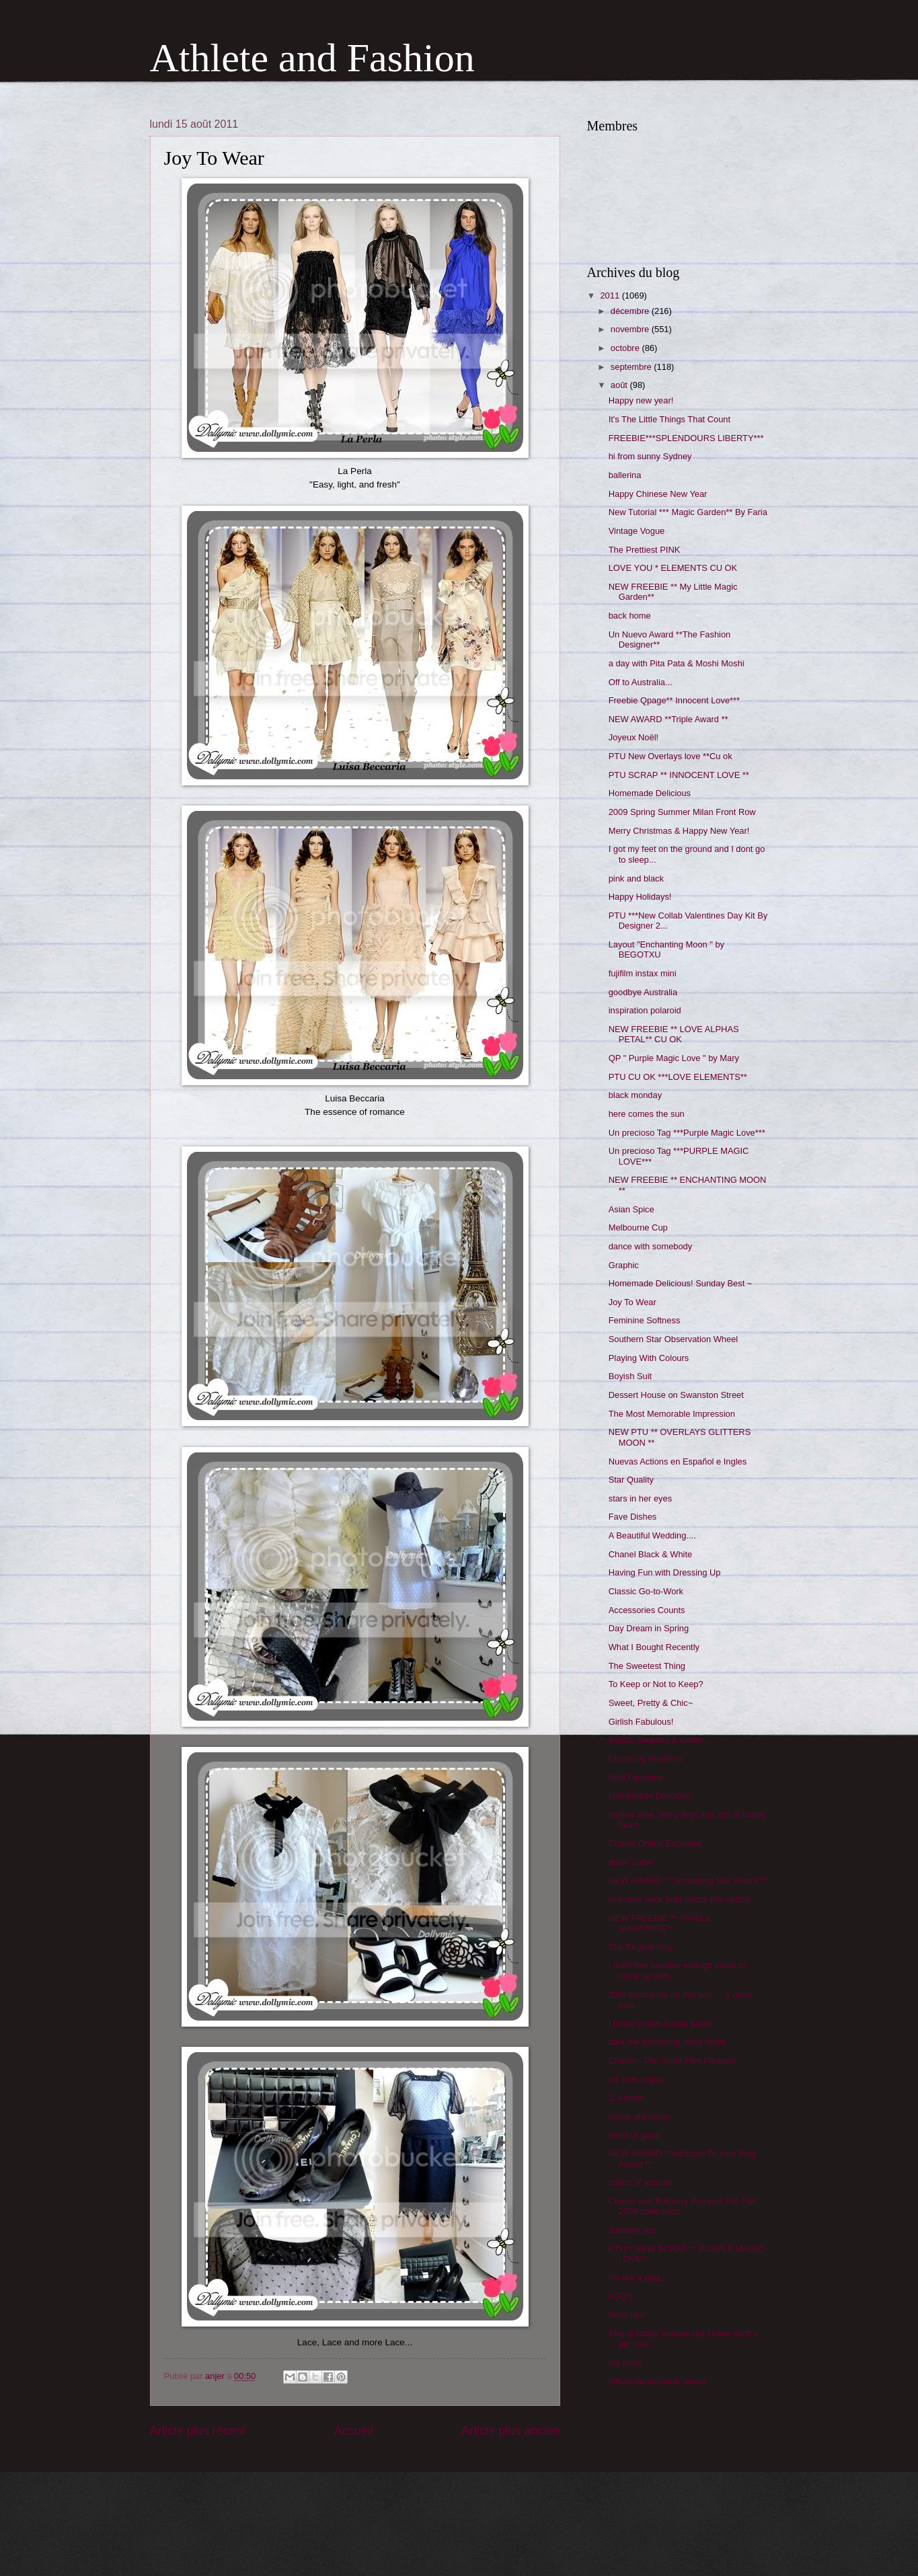  Describe the element at coordinates (651, 1703) in the screenshot. I see `Sweet, Pretty & Chic~` at that location.